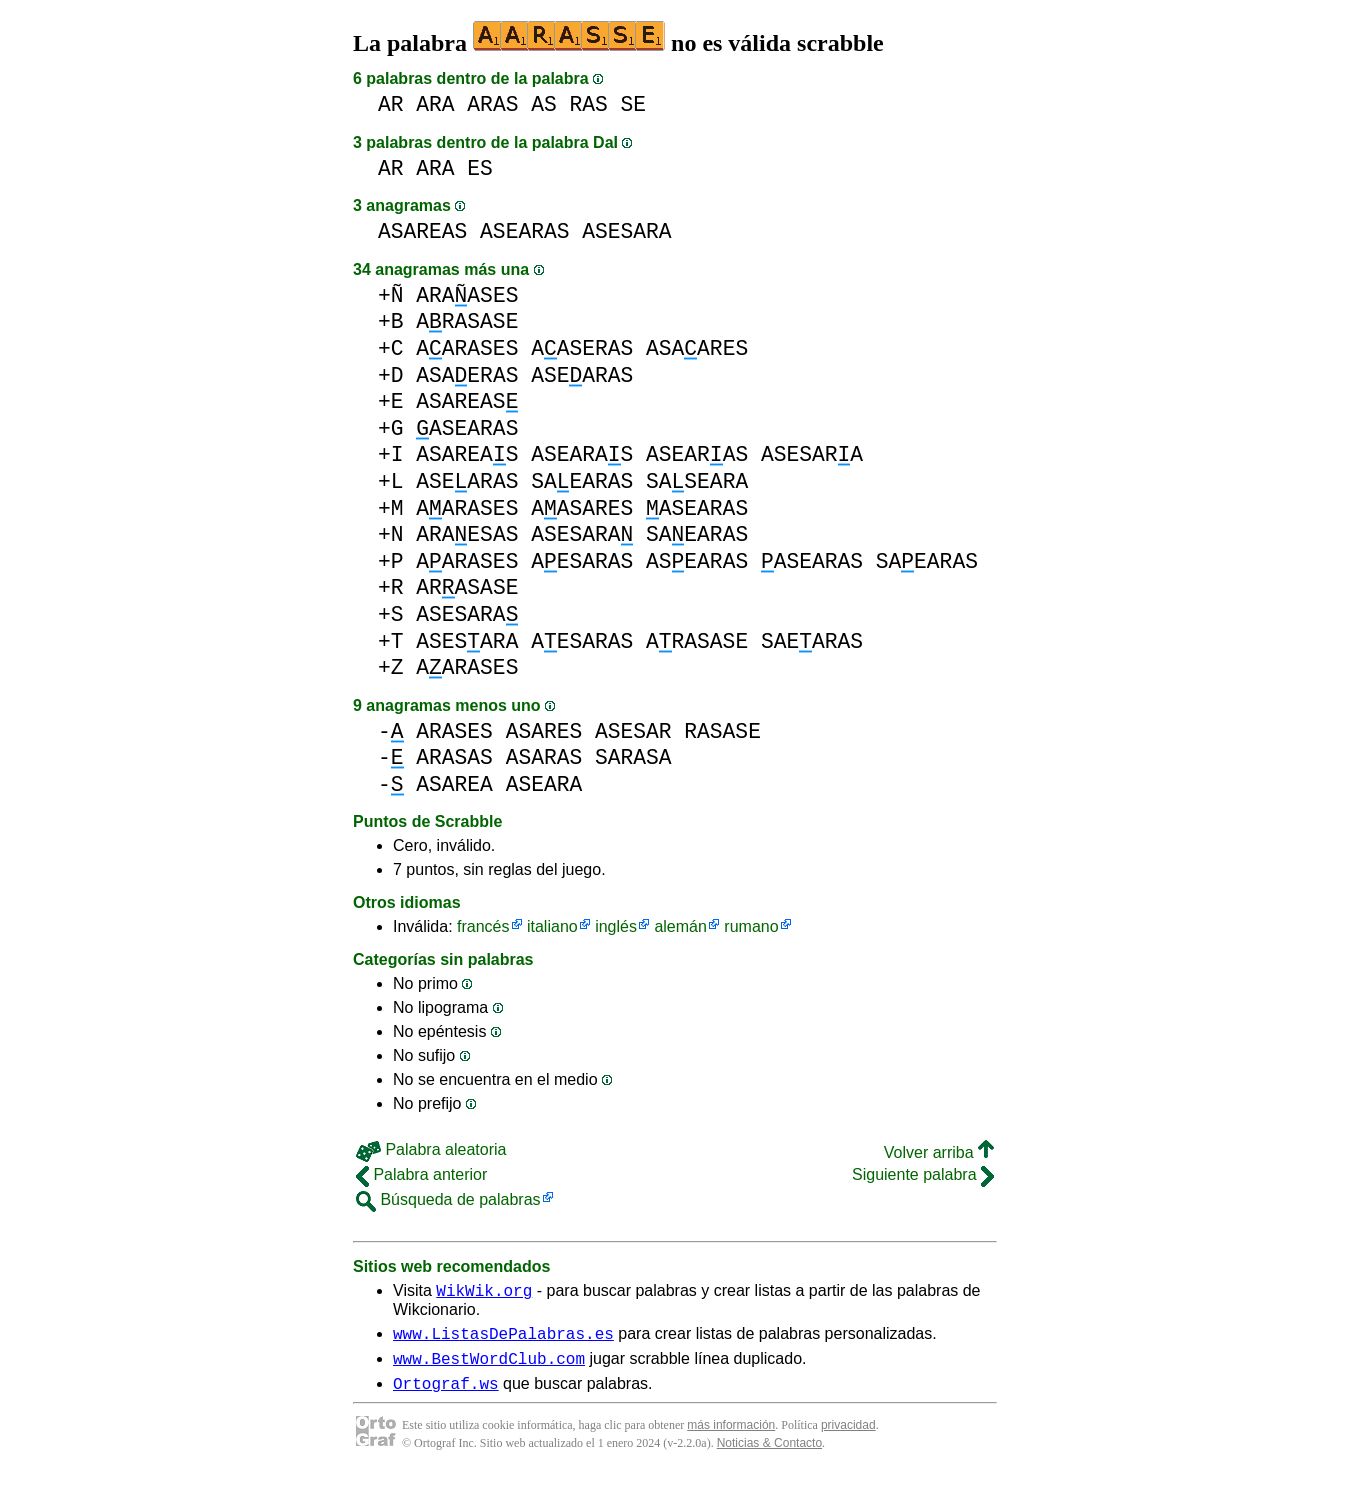 This screenshot has width=1350, height=1487. What do you see at coordinates (422, 231) in the screenshot?
I see `ASAREAS` at bounding box center [422, 231].